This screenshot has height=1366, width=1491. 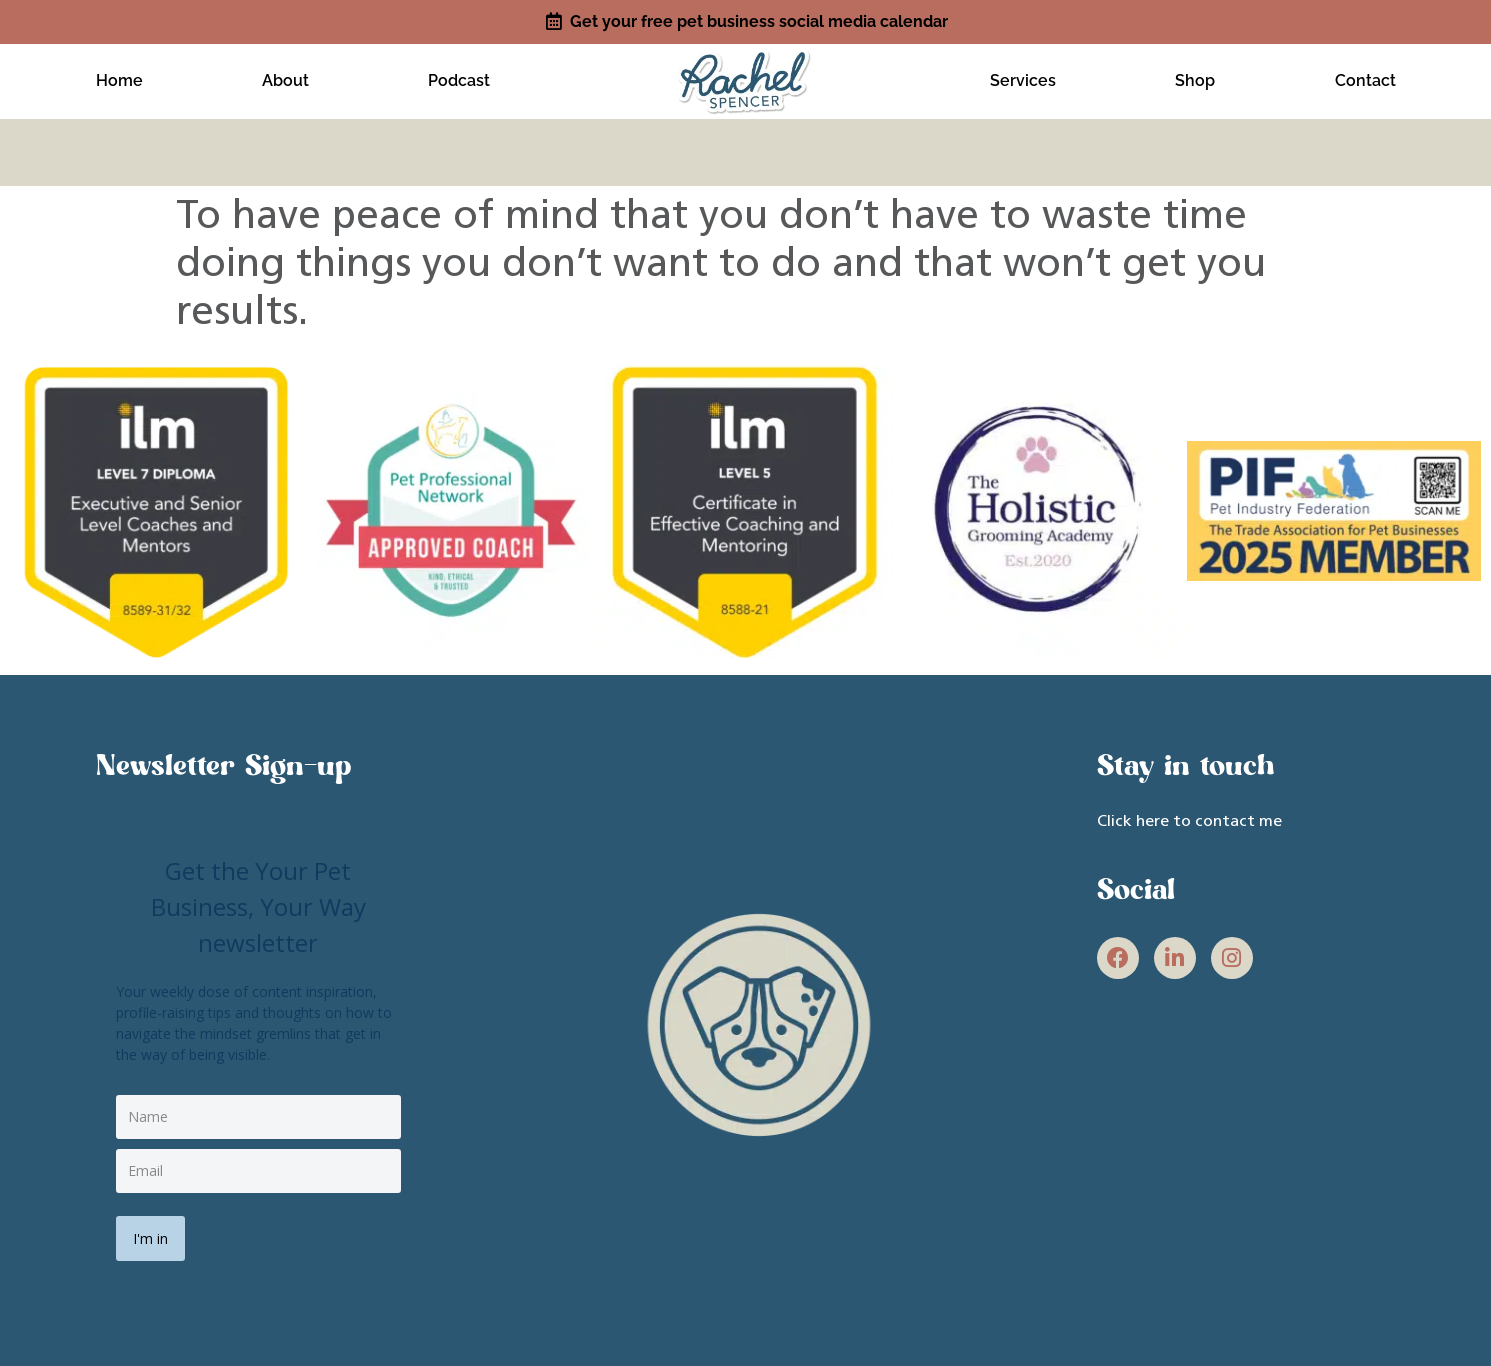 I want to click on Contact, so click(x=1364, y=77).